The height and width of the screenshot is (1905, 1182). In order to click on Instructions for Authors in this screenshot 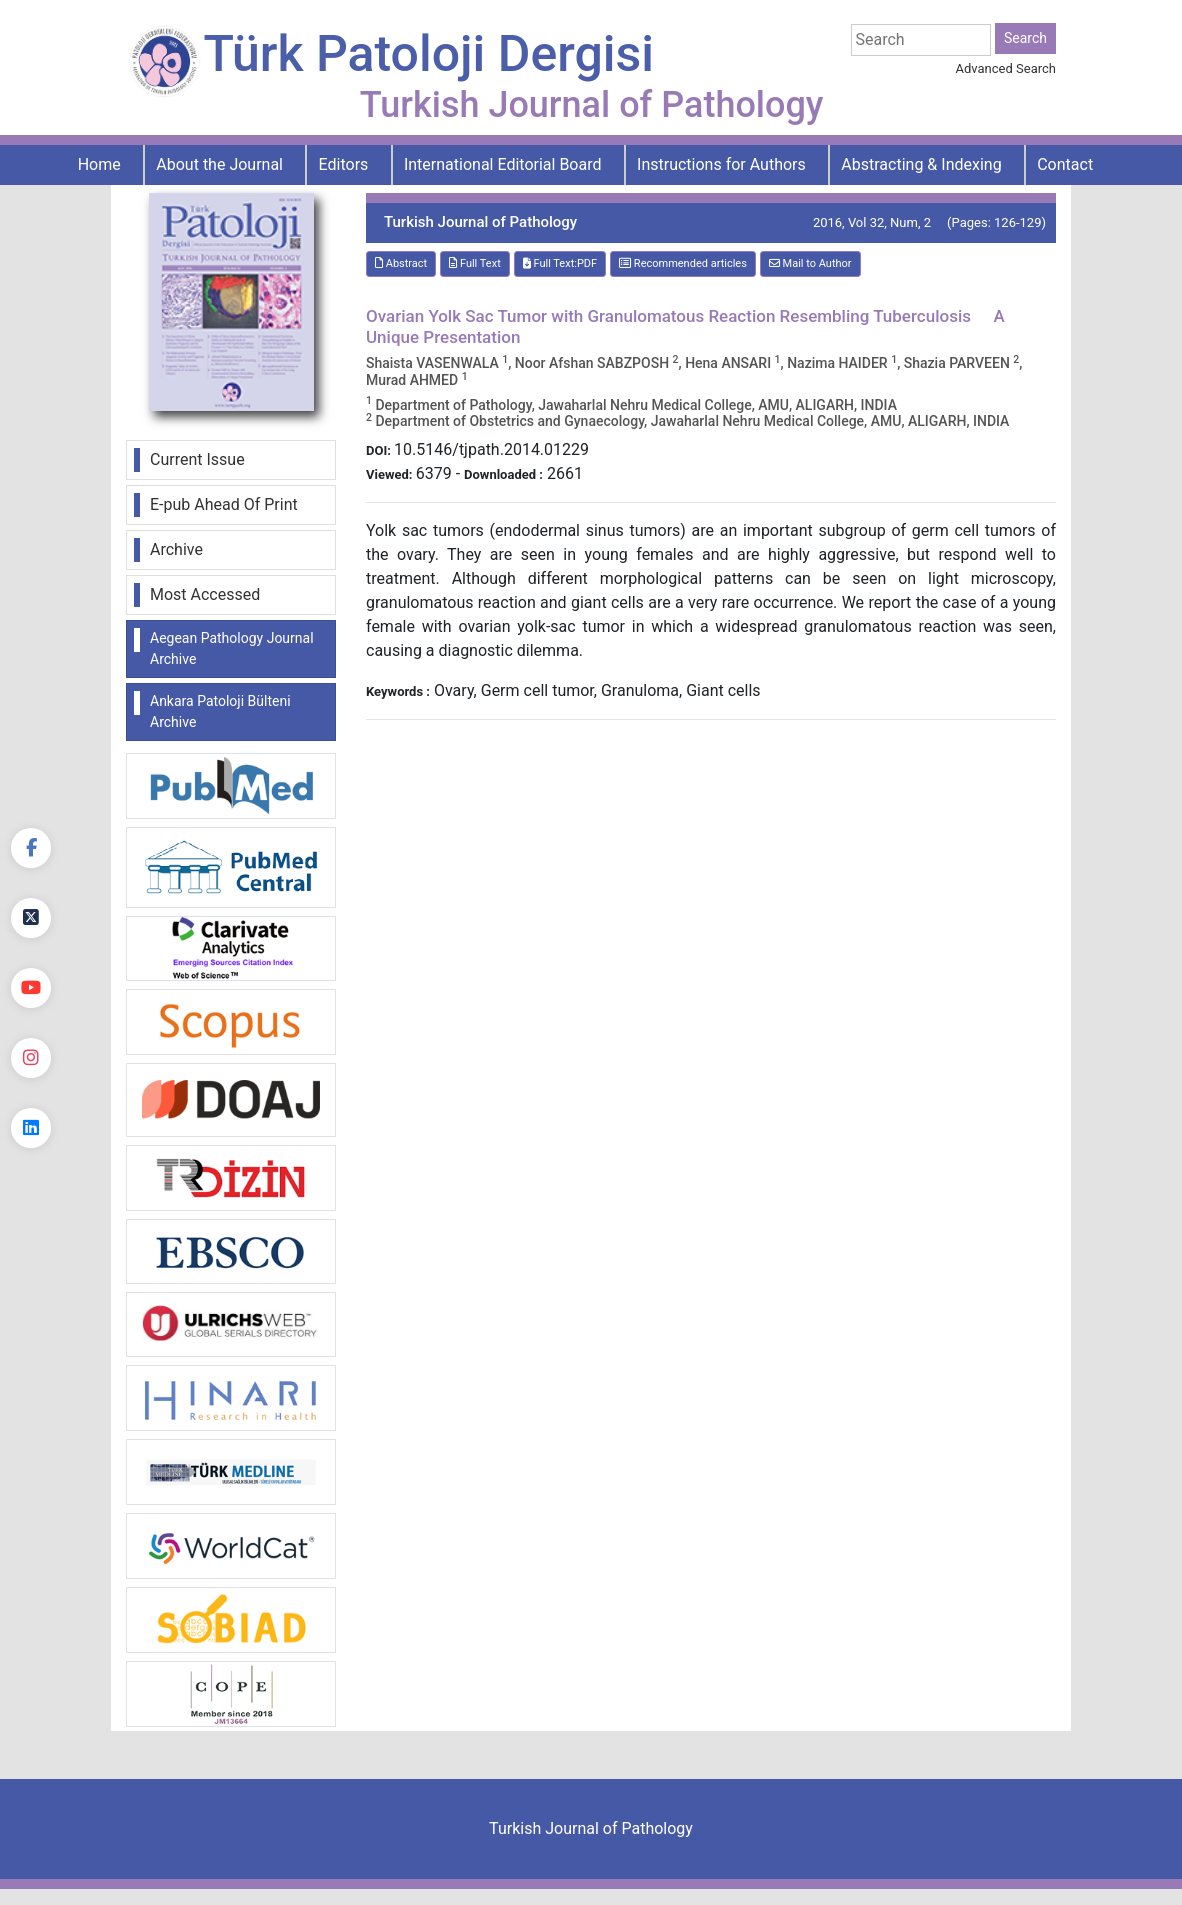, I will do `click(721, 164)`.